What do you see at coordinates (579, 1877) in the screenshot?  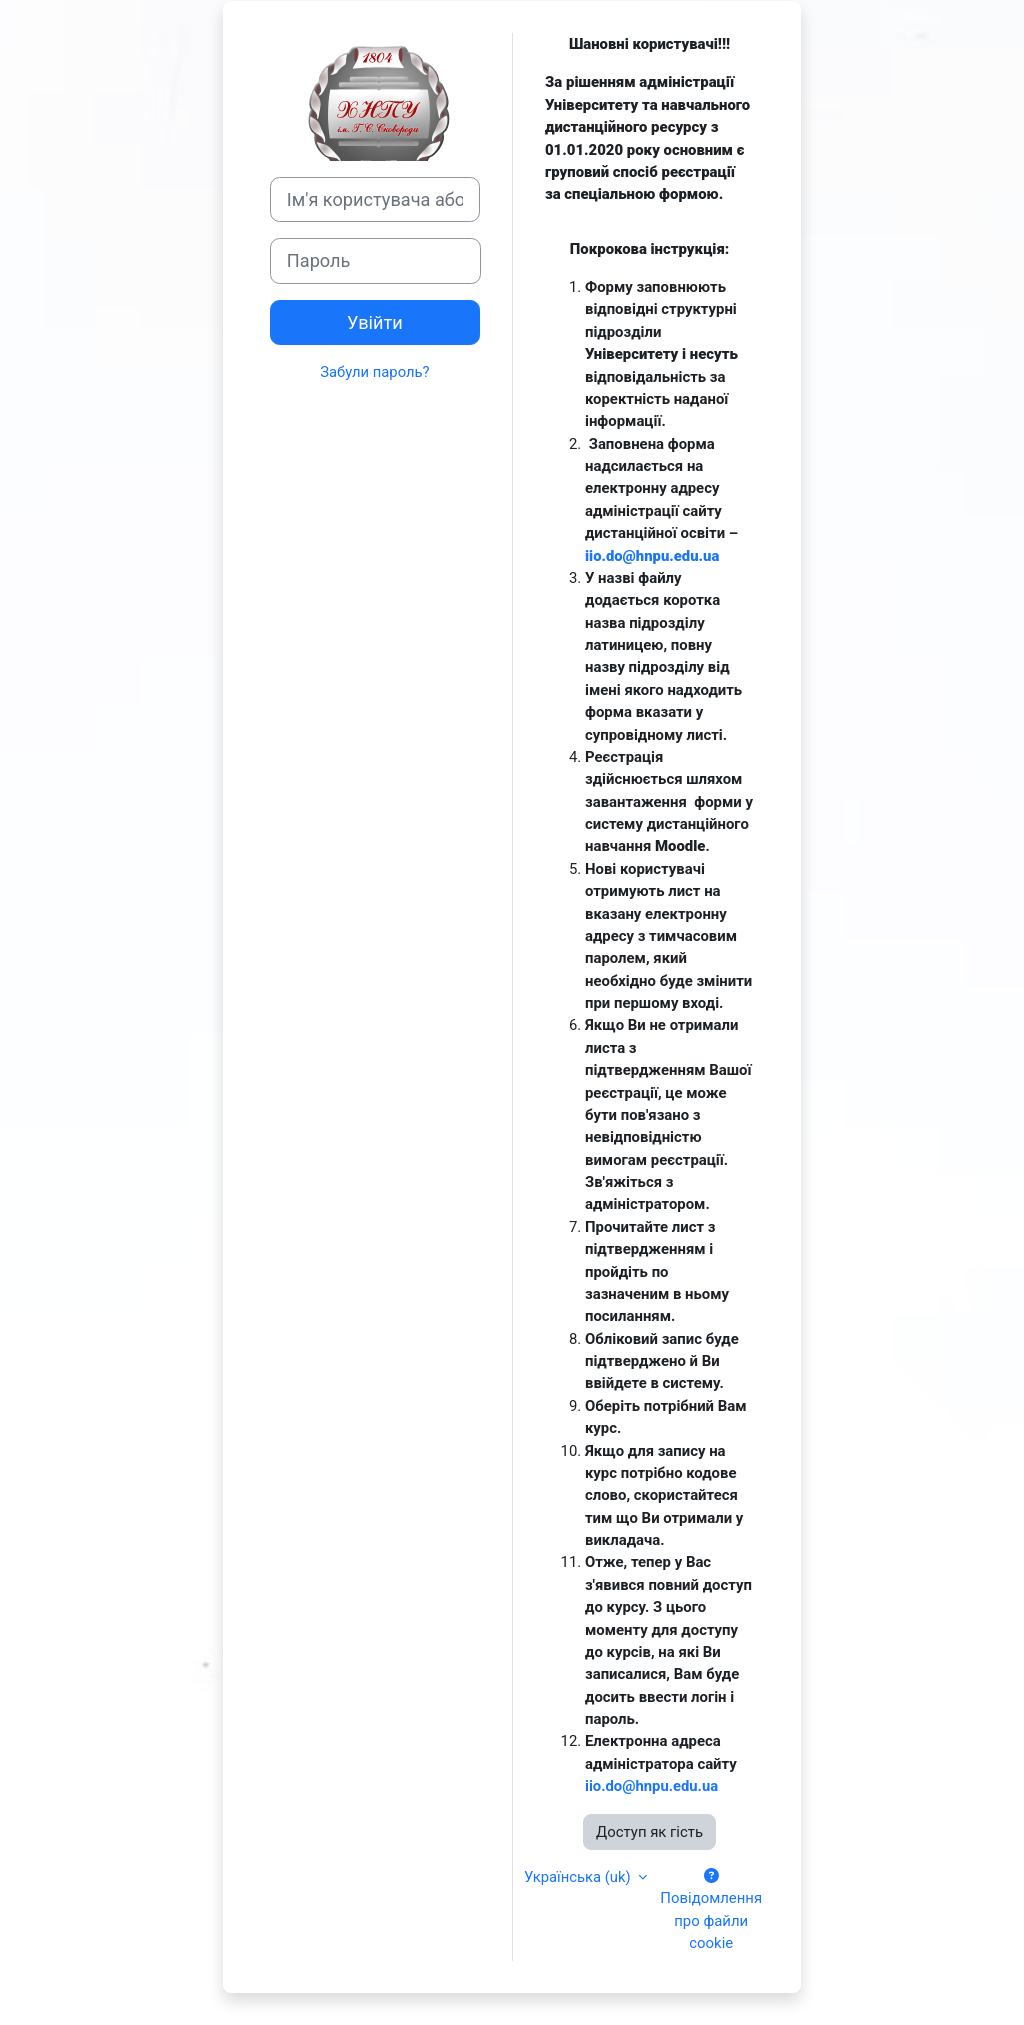 I see `Українська ‎(uk)‎ [button]` at bounding box center [579, 1877].